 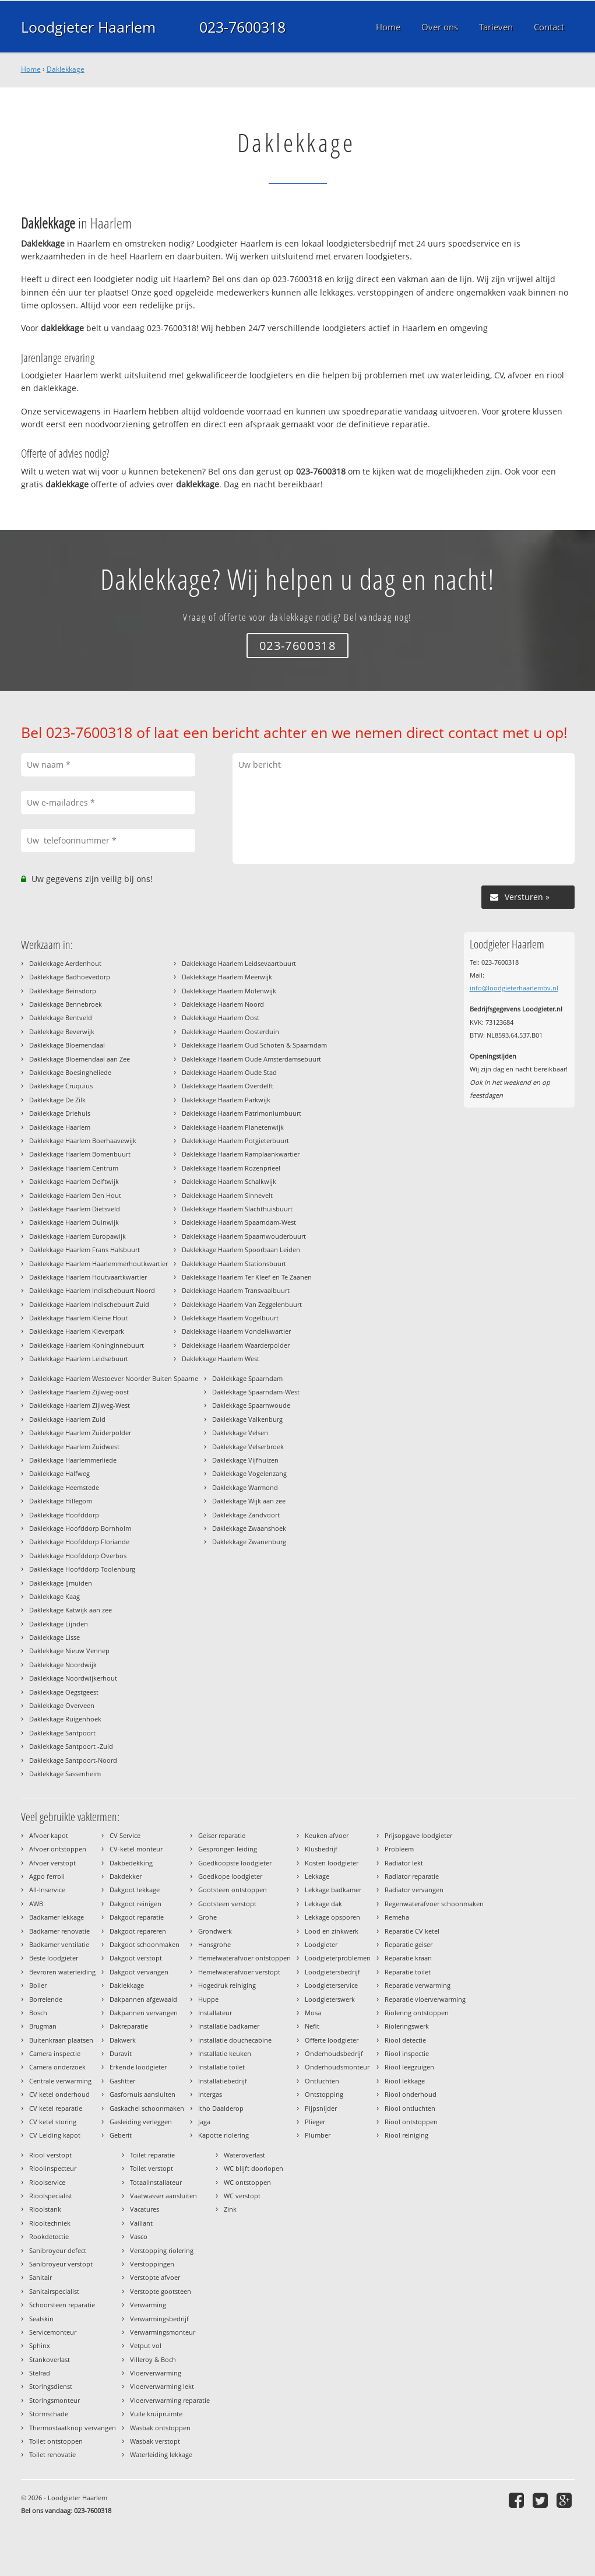 What do you see at coordinates (89, 1304) in the screenshot?
I see `Daklekkage Haarlem Indischebuurt Zuid` at bounding box center [89, 1304].